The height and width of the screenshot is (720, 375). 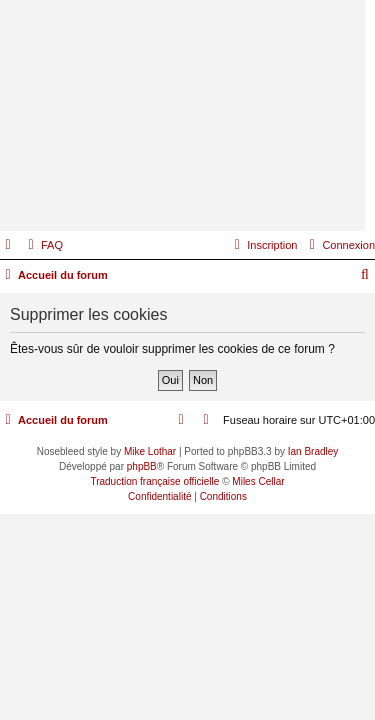 What do you see at coordinates (43, 245) in the screenshot?
I see `[menuitem]` at bounding box center [43, 245].